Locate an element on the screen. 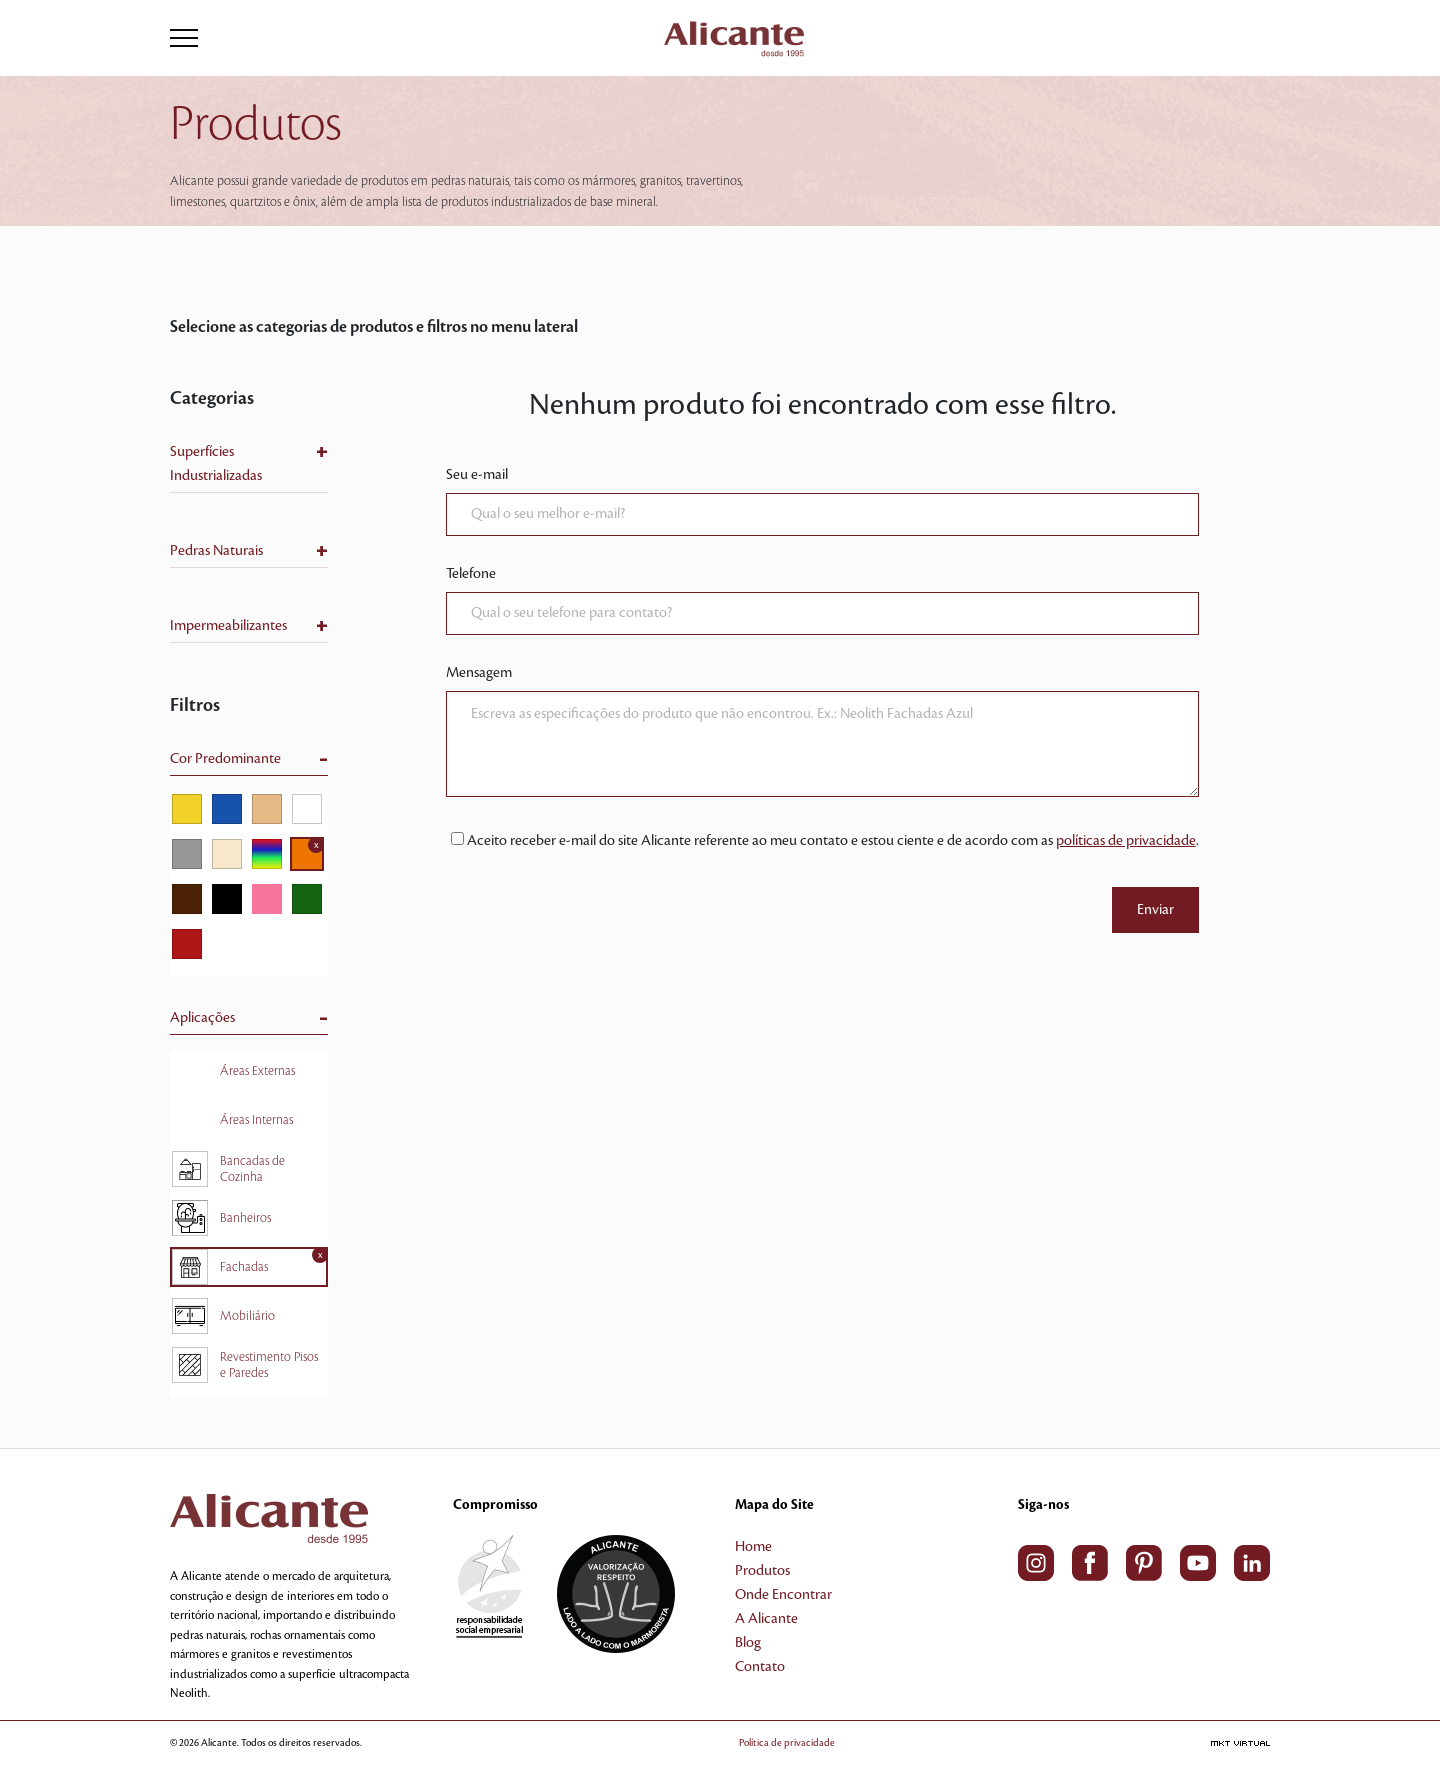 The image size is (1440, 1765). Blog is located at coordinates (748, 1643).